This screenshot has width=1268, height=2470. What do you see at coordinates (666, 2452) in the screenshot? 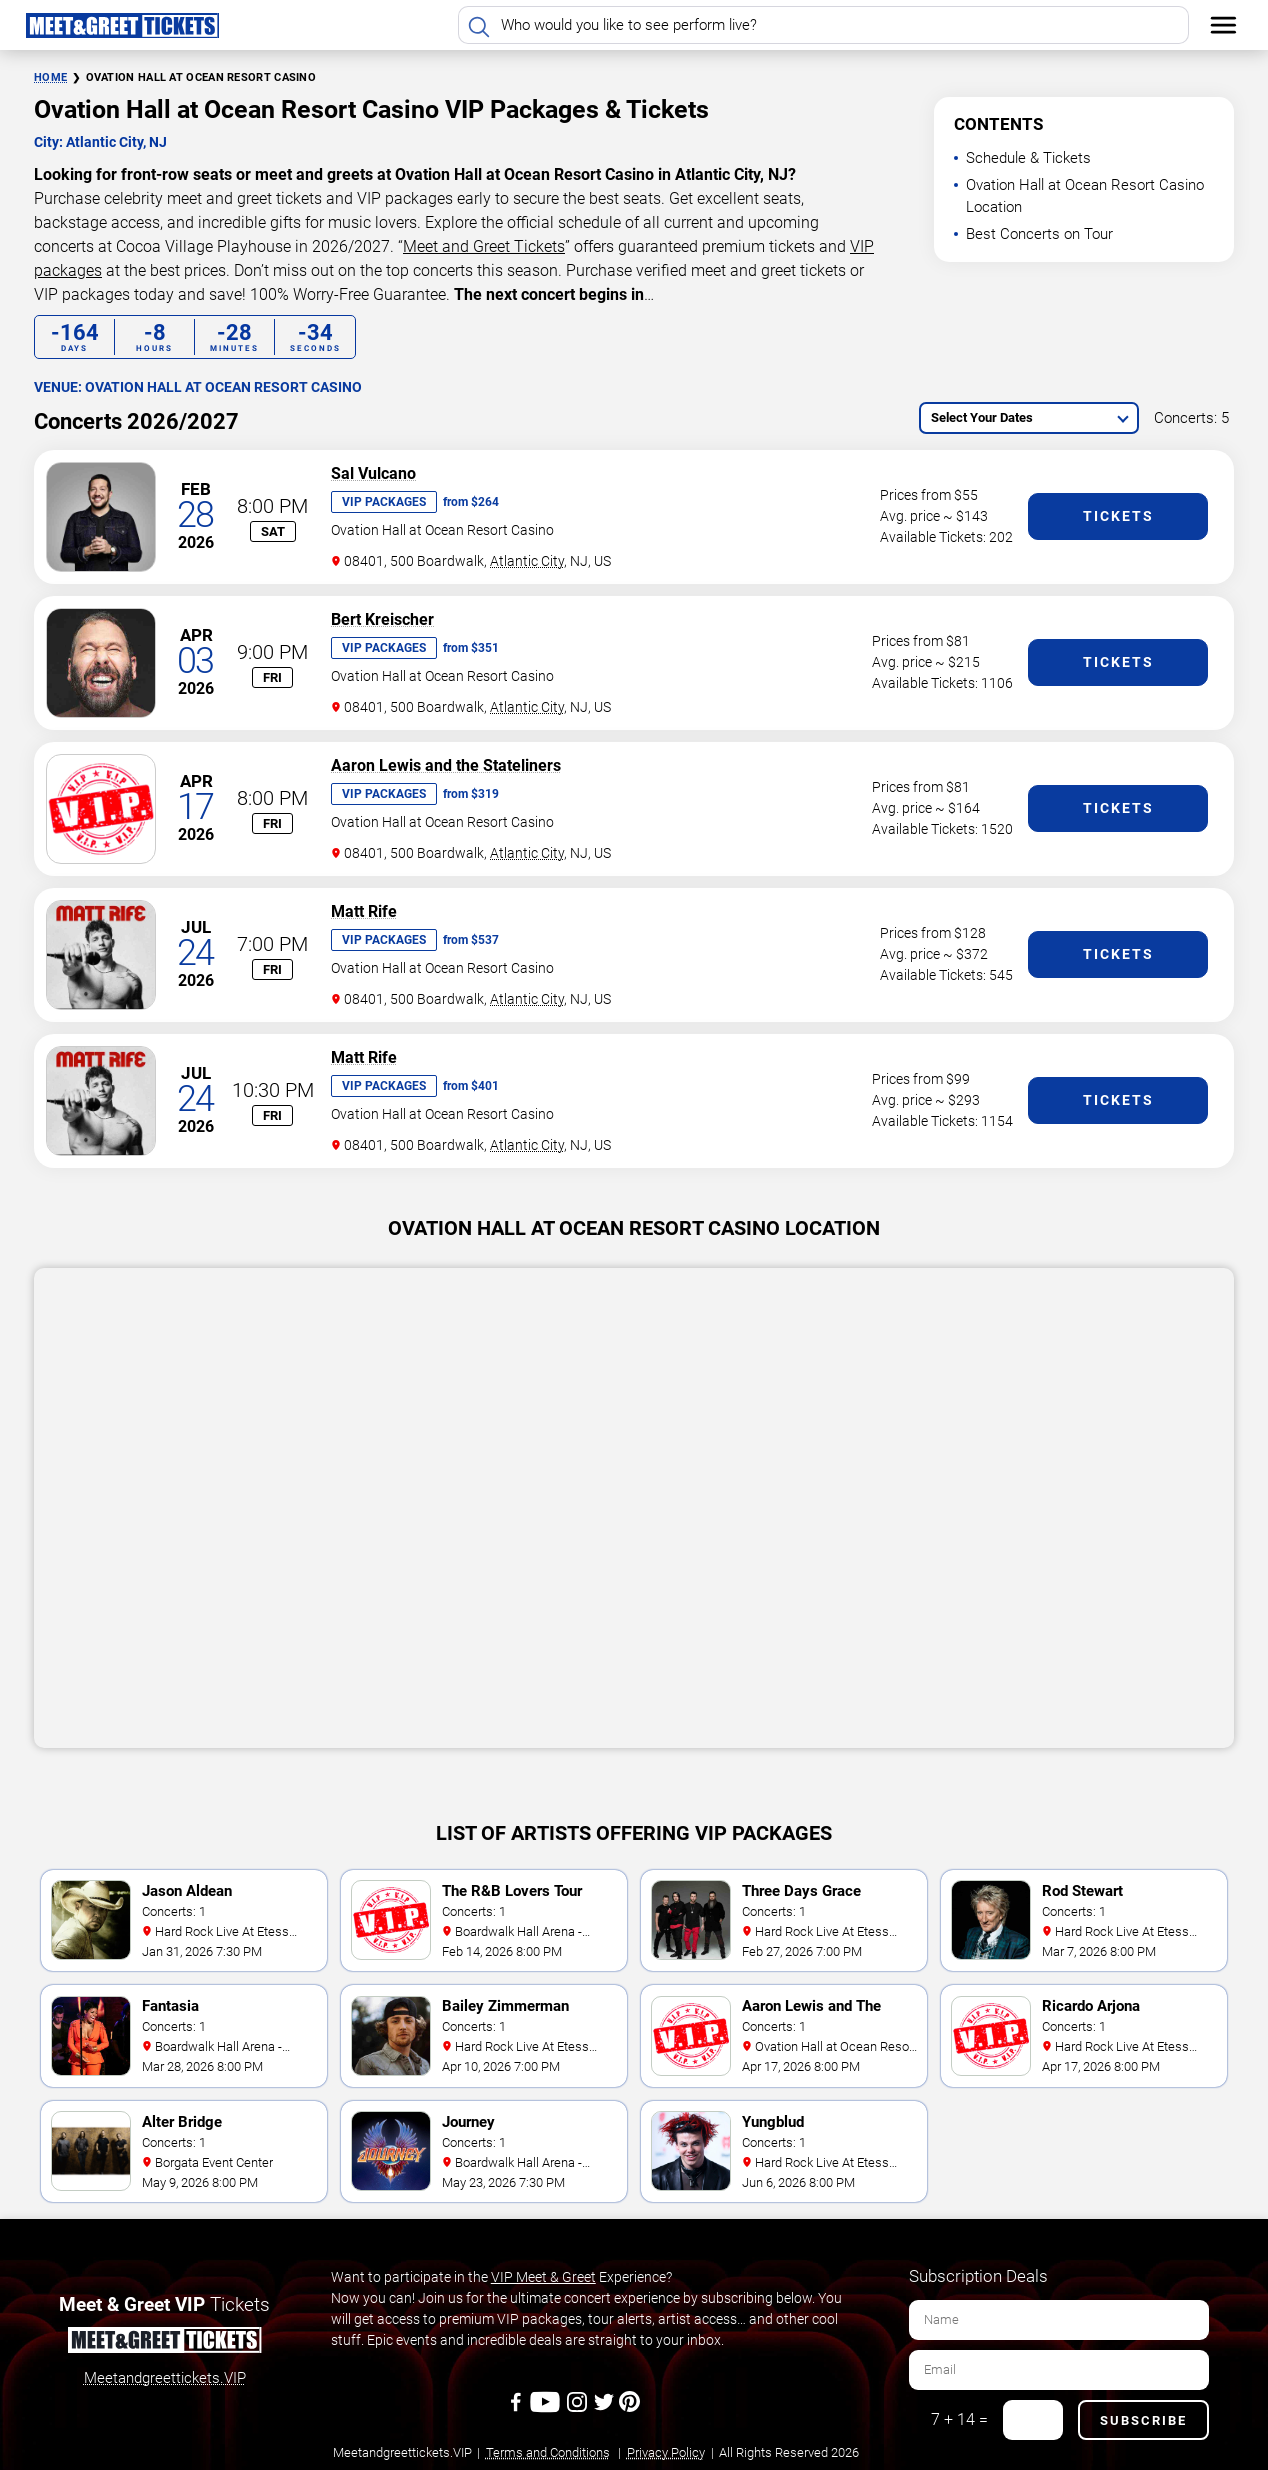
I see `Privacy Policy` at bounding box center [666, 2452].